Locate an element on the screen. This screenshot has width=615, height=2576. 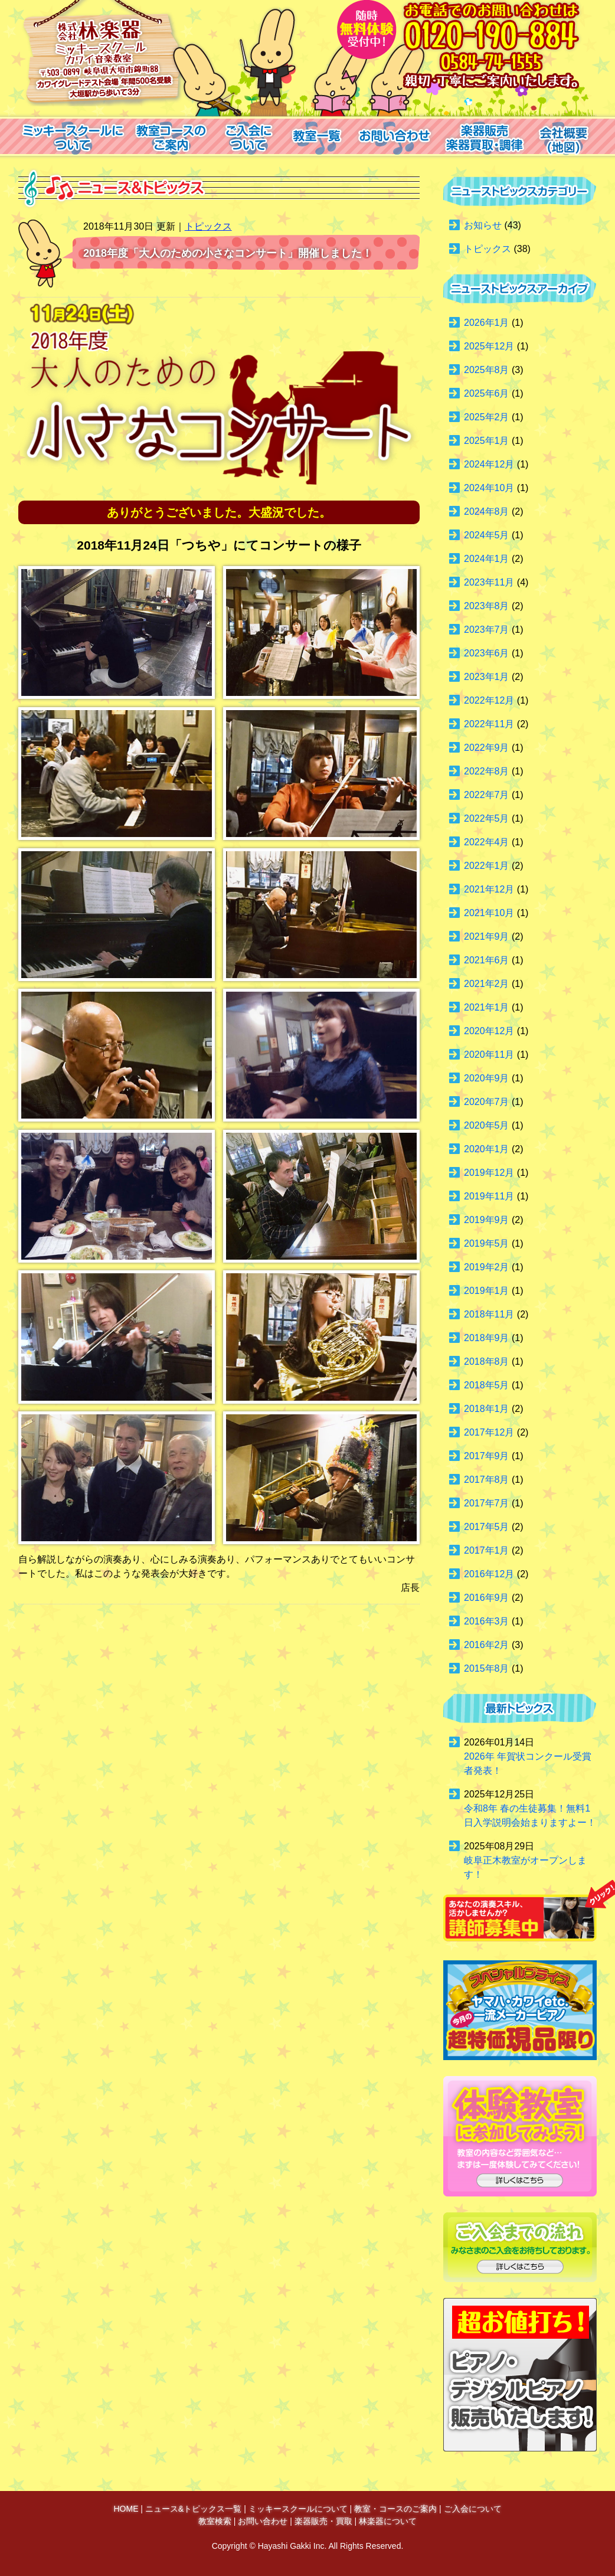
2023年8月 is located at coordinates (486, 606).